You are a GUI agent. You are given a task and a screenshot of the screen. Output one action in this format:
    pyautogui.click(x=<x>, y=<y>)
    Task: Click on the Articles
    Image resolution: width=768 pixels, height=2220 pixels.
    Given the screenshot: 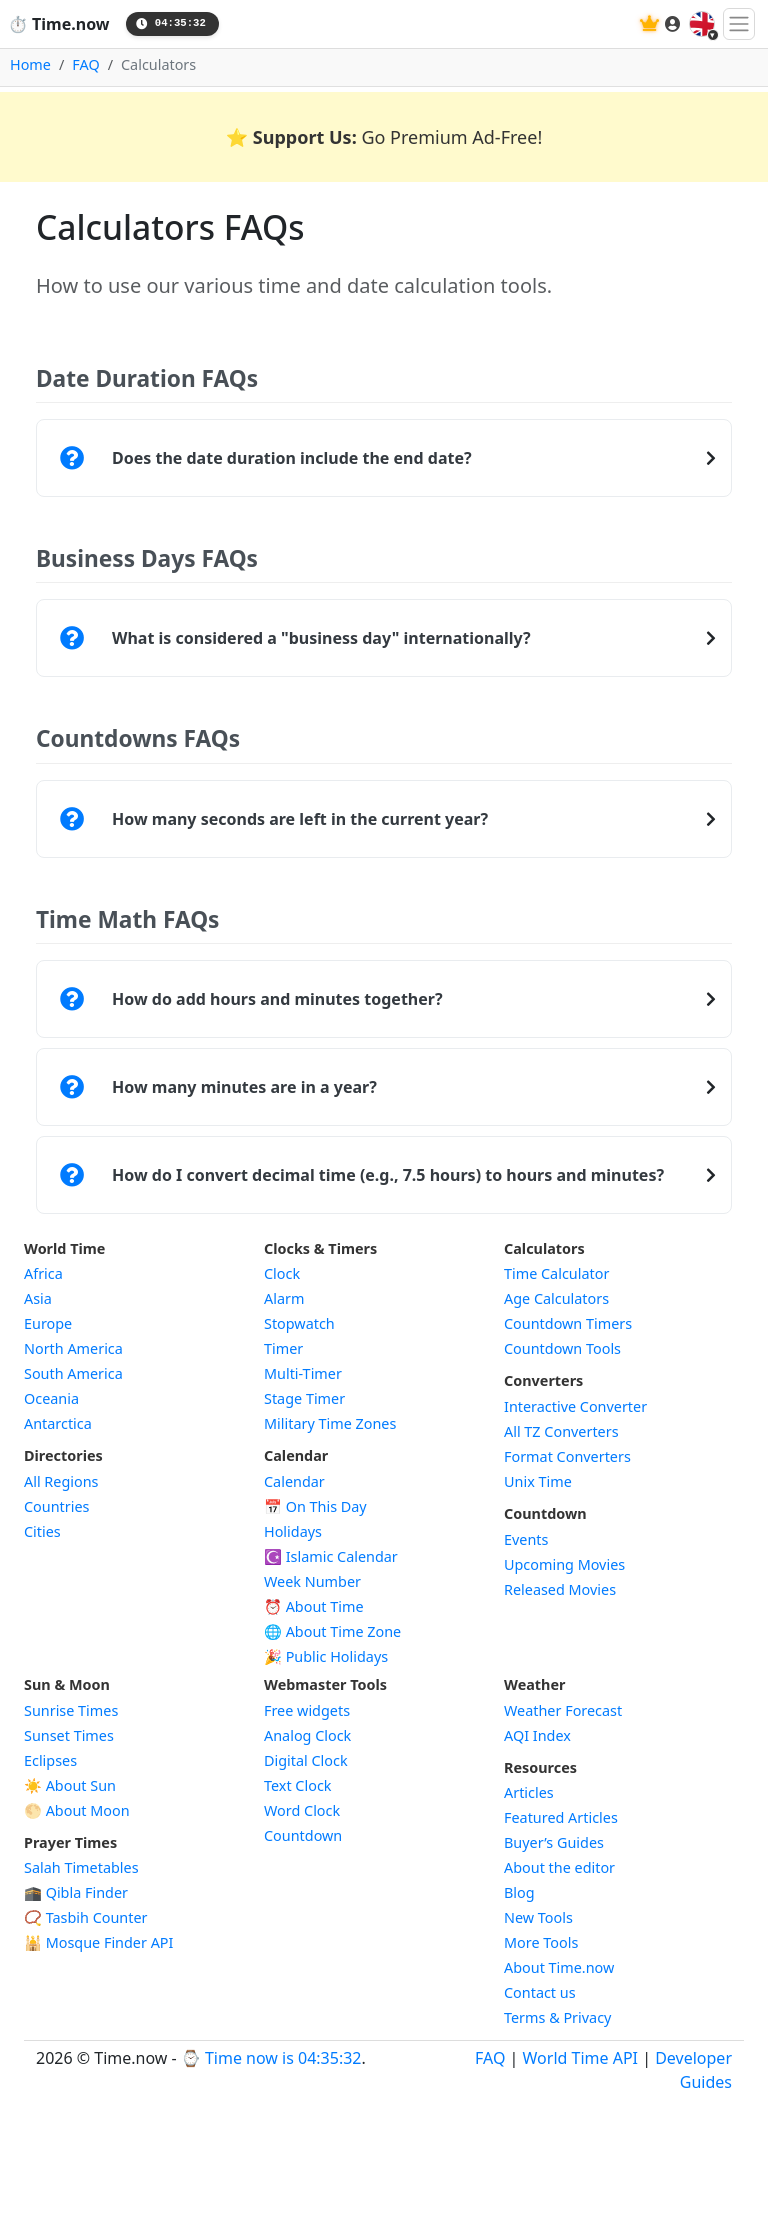 What is the action you would take?
    pyautogui.click(x=529, y=1792)
    